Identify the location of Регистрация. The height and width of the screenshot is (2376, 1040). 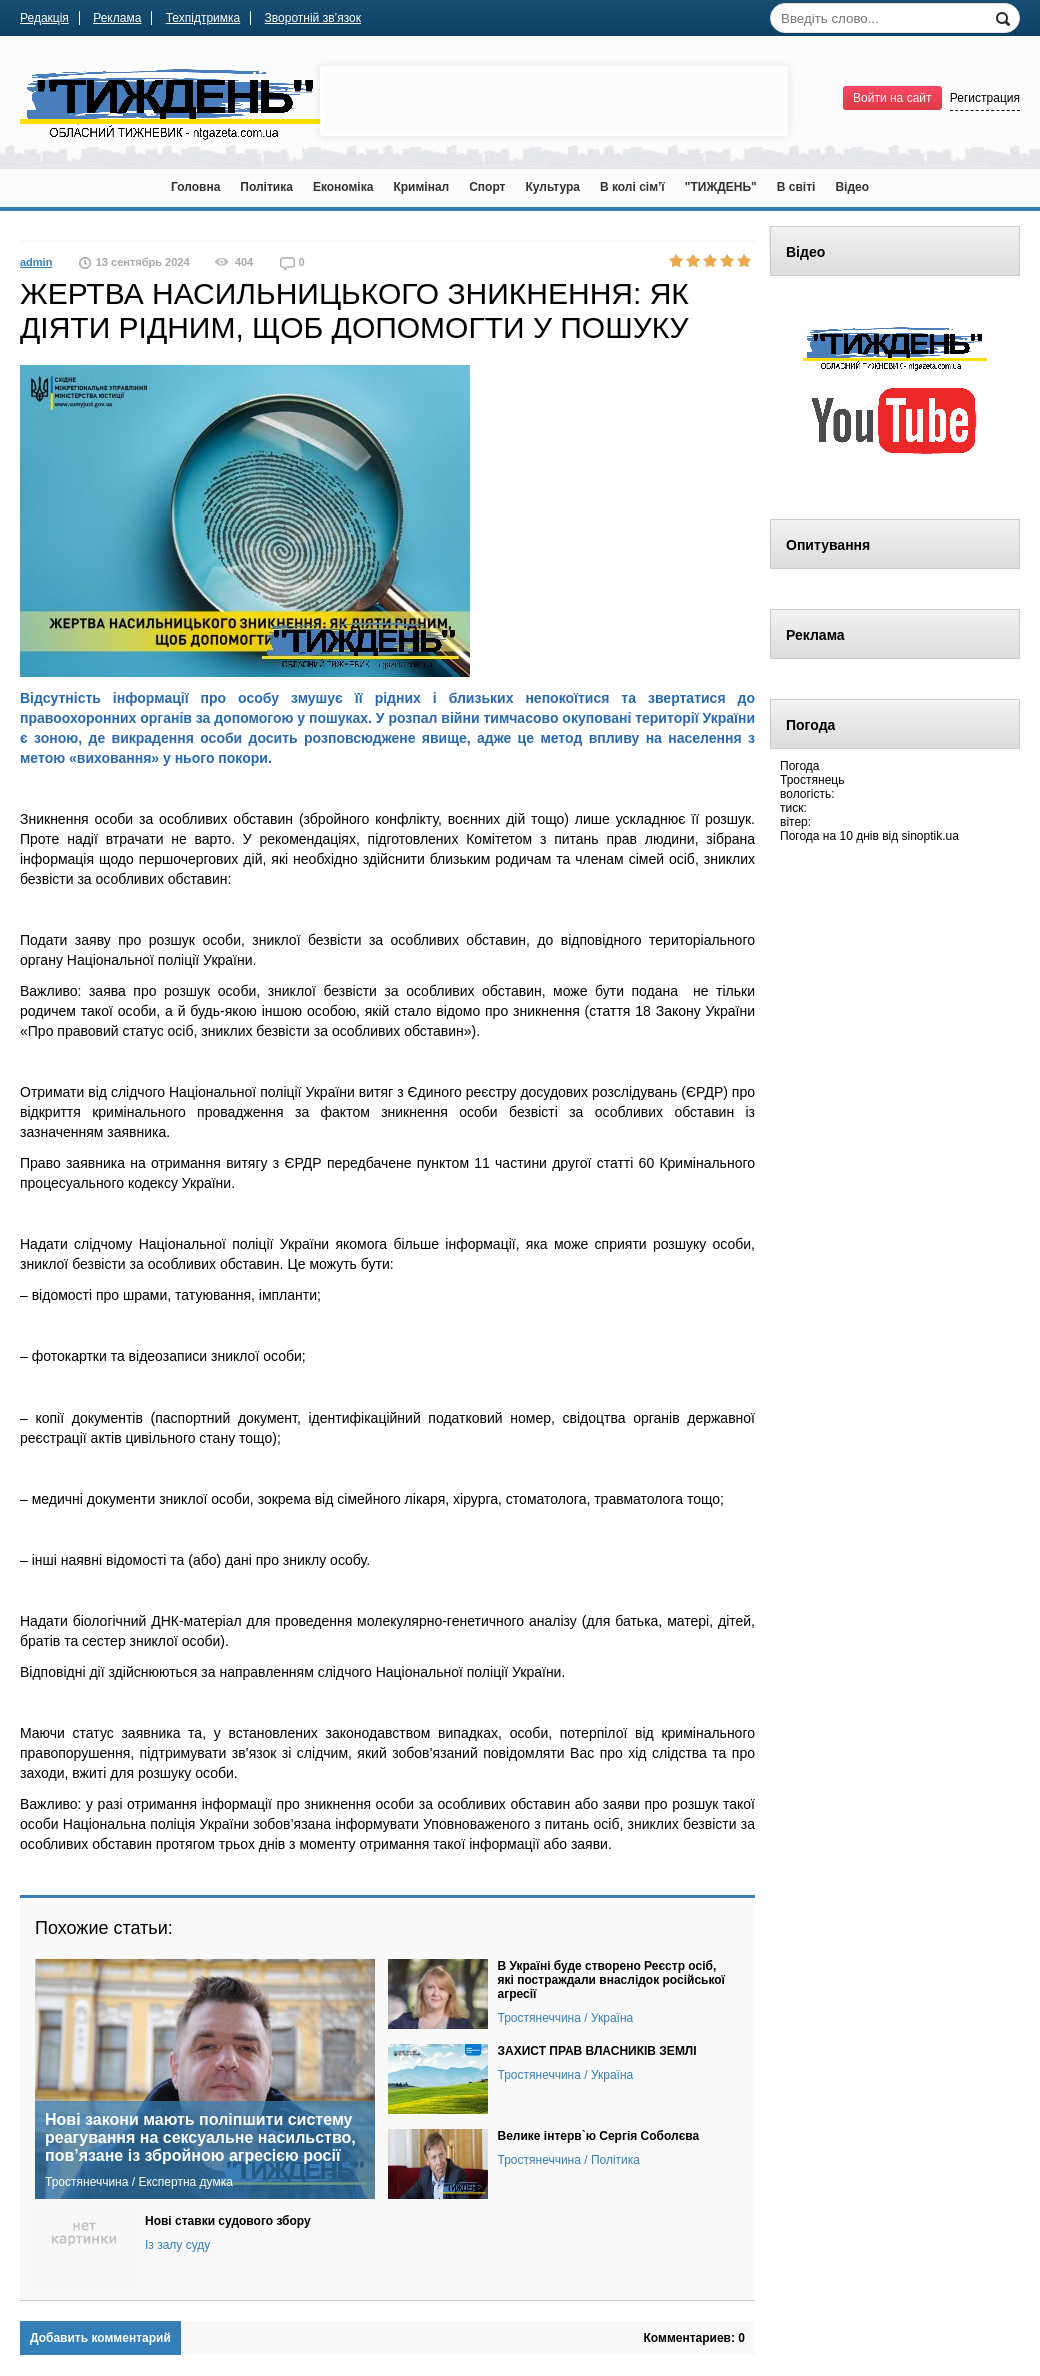
(985, 98).